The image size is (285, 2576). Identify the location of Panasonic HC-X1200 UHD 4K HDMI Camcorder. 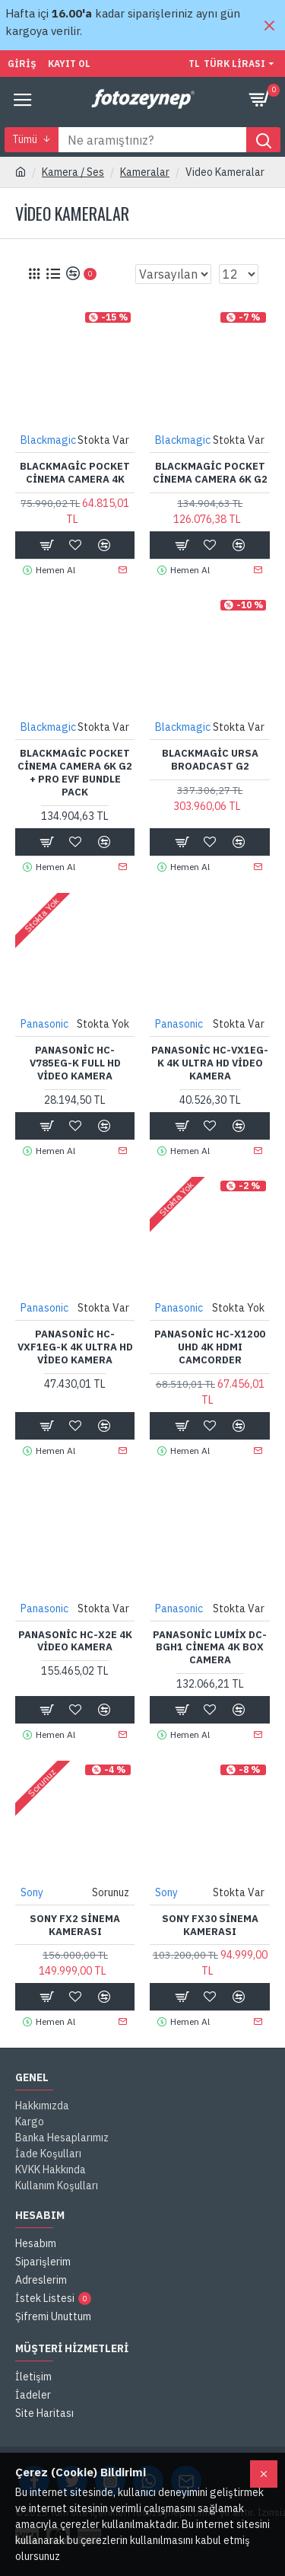
(209, 1347).